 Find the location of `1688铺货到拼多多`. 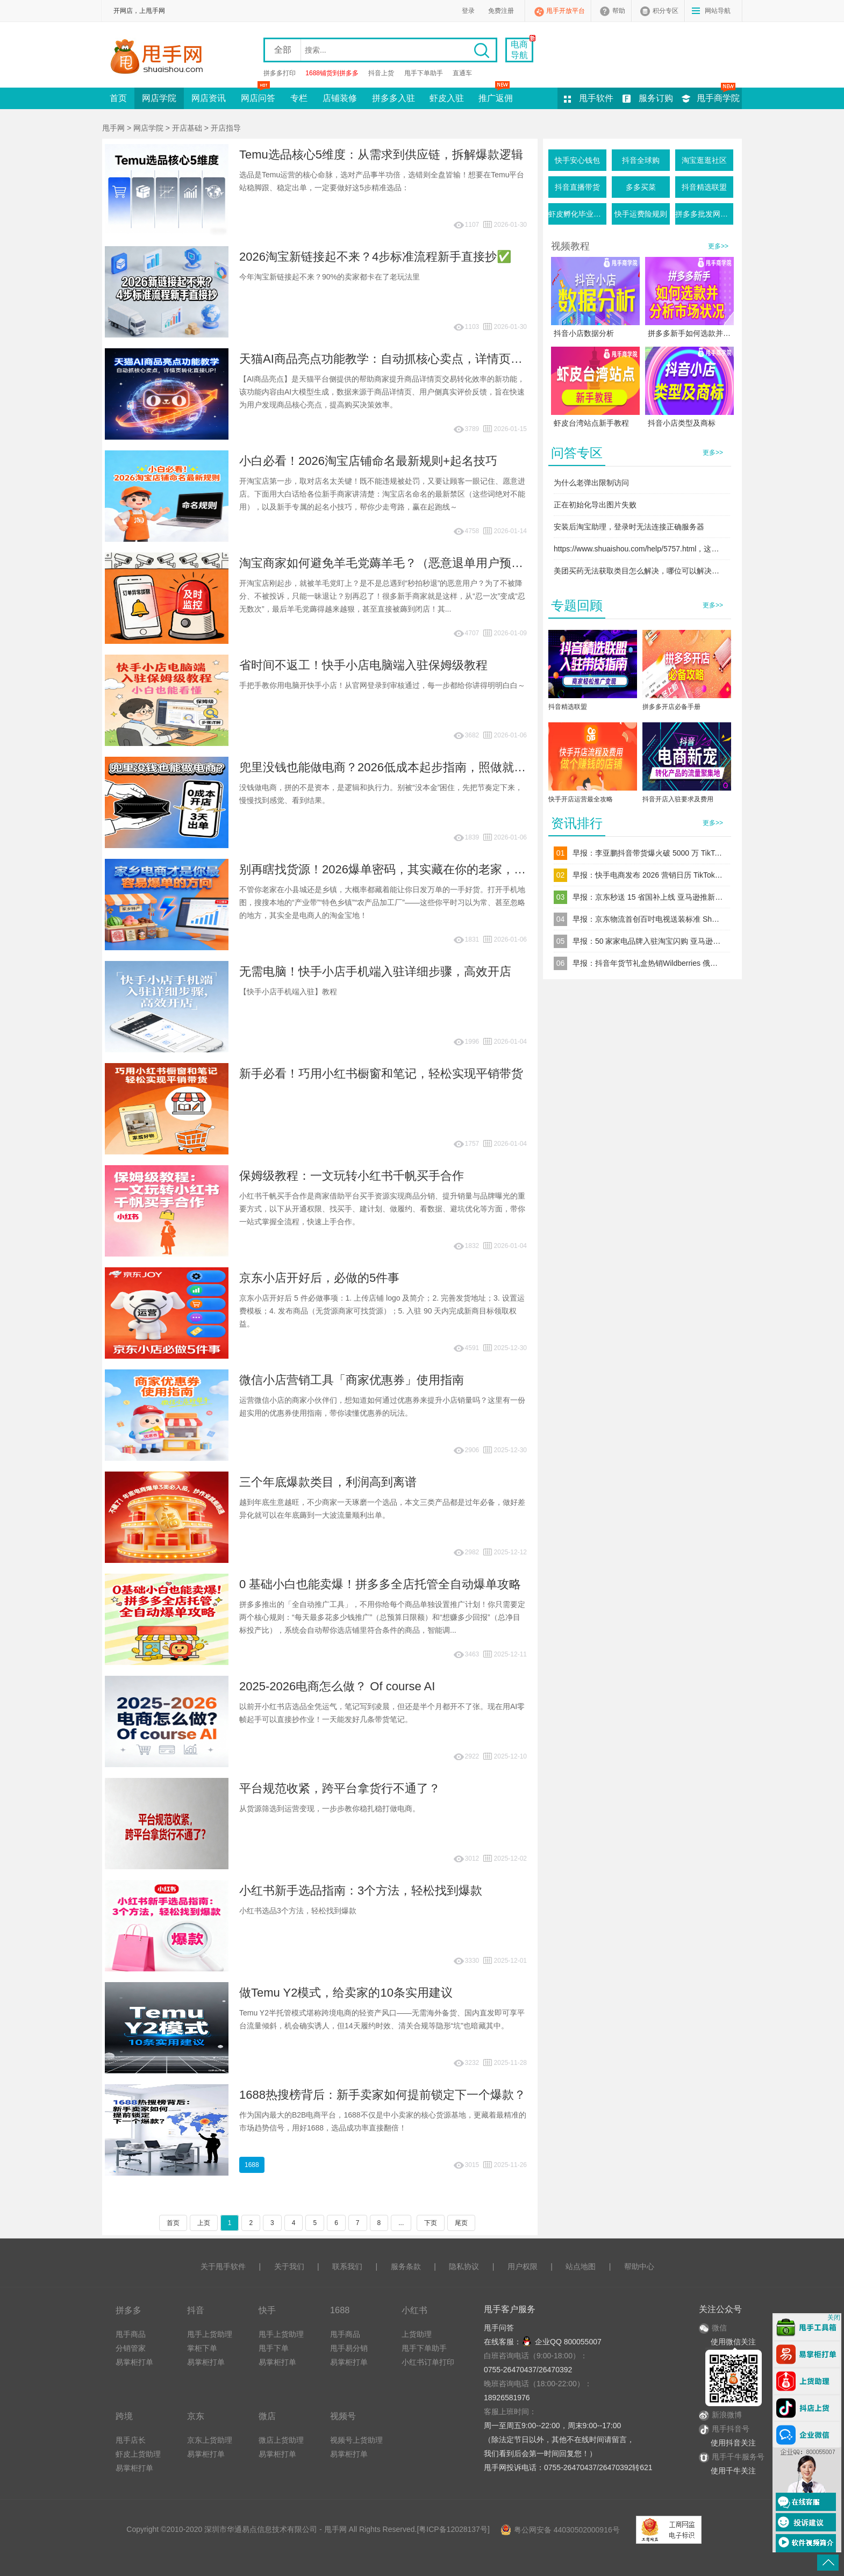

1688铺货到拼多多 is located at coordinates (332, 73).